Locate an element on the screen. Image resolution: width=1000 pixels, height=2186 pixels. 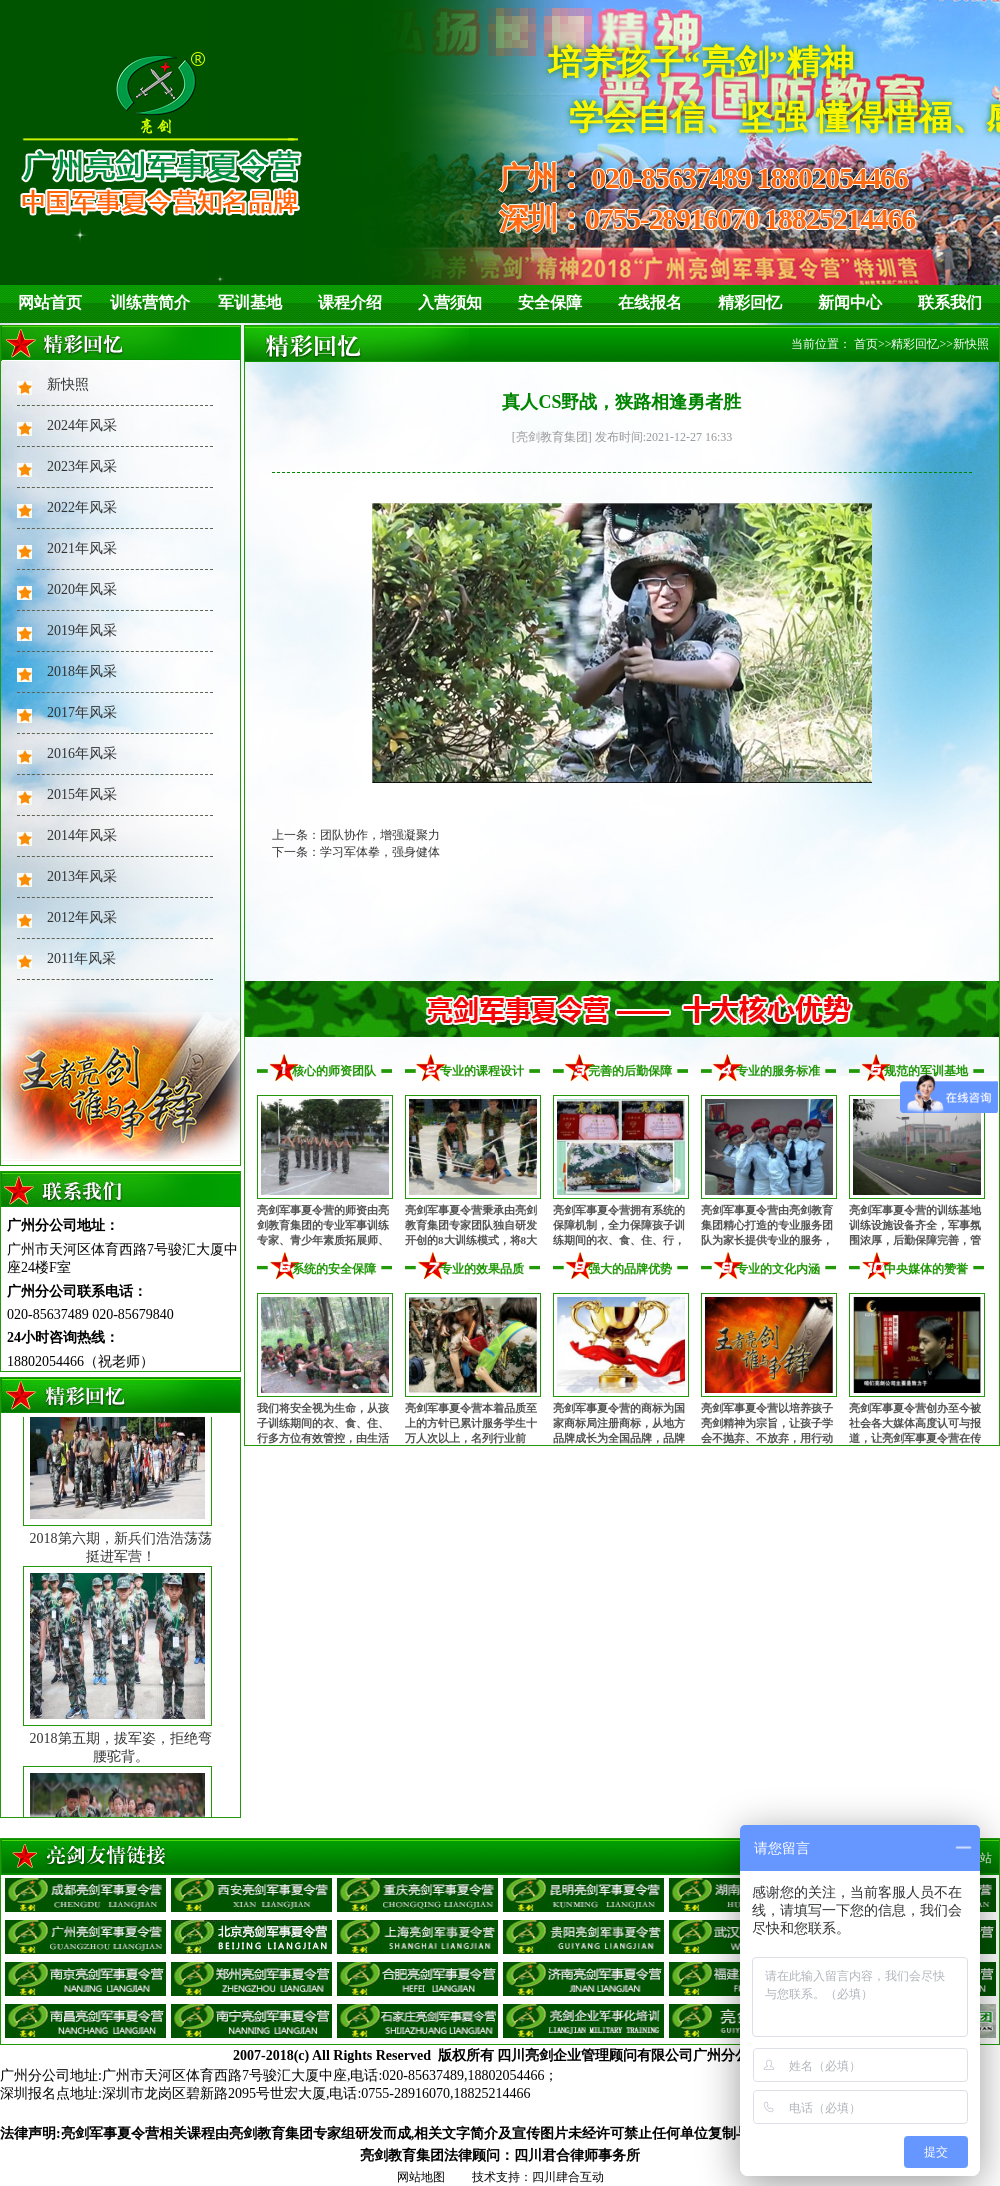
2022年风采 is located at coordinates (82, 507).